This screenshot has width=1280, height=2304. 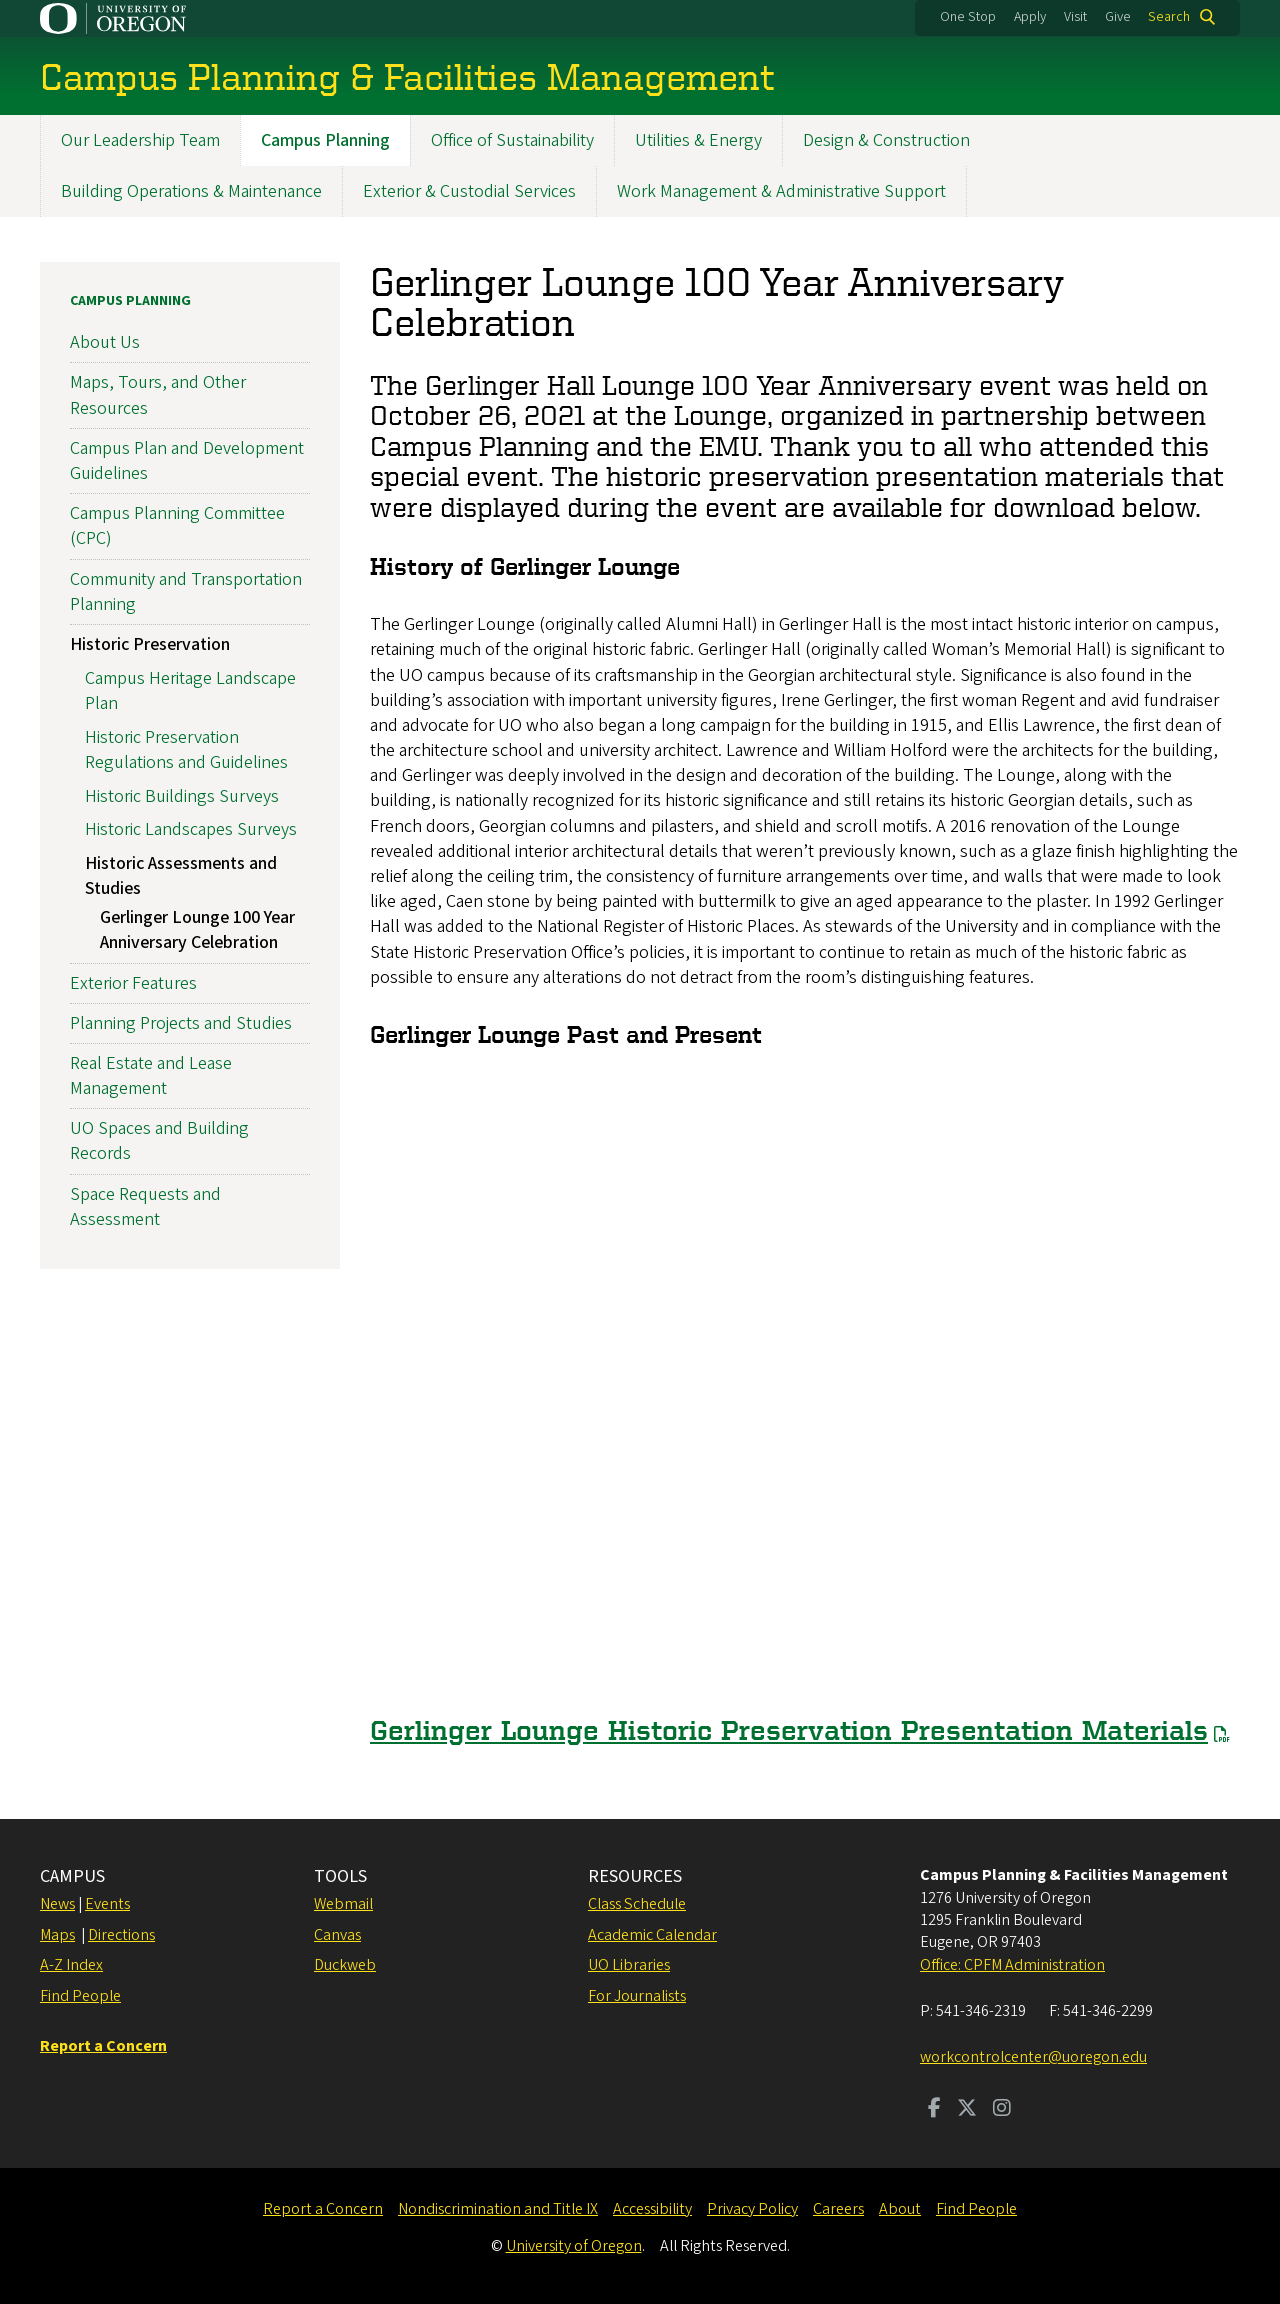 I want to click on Our Leadership Team, so click(x=140, y=140).